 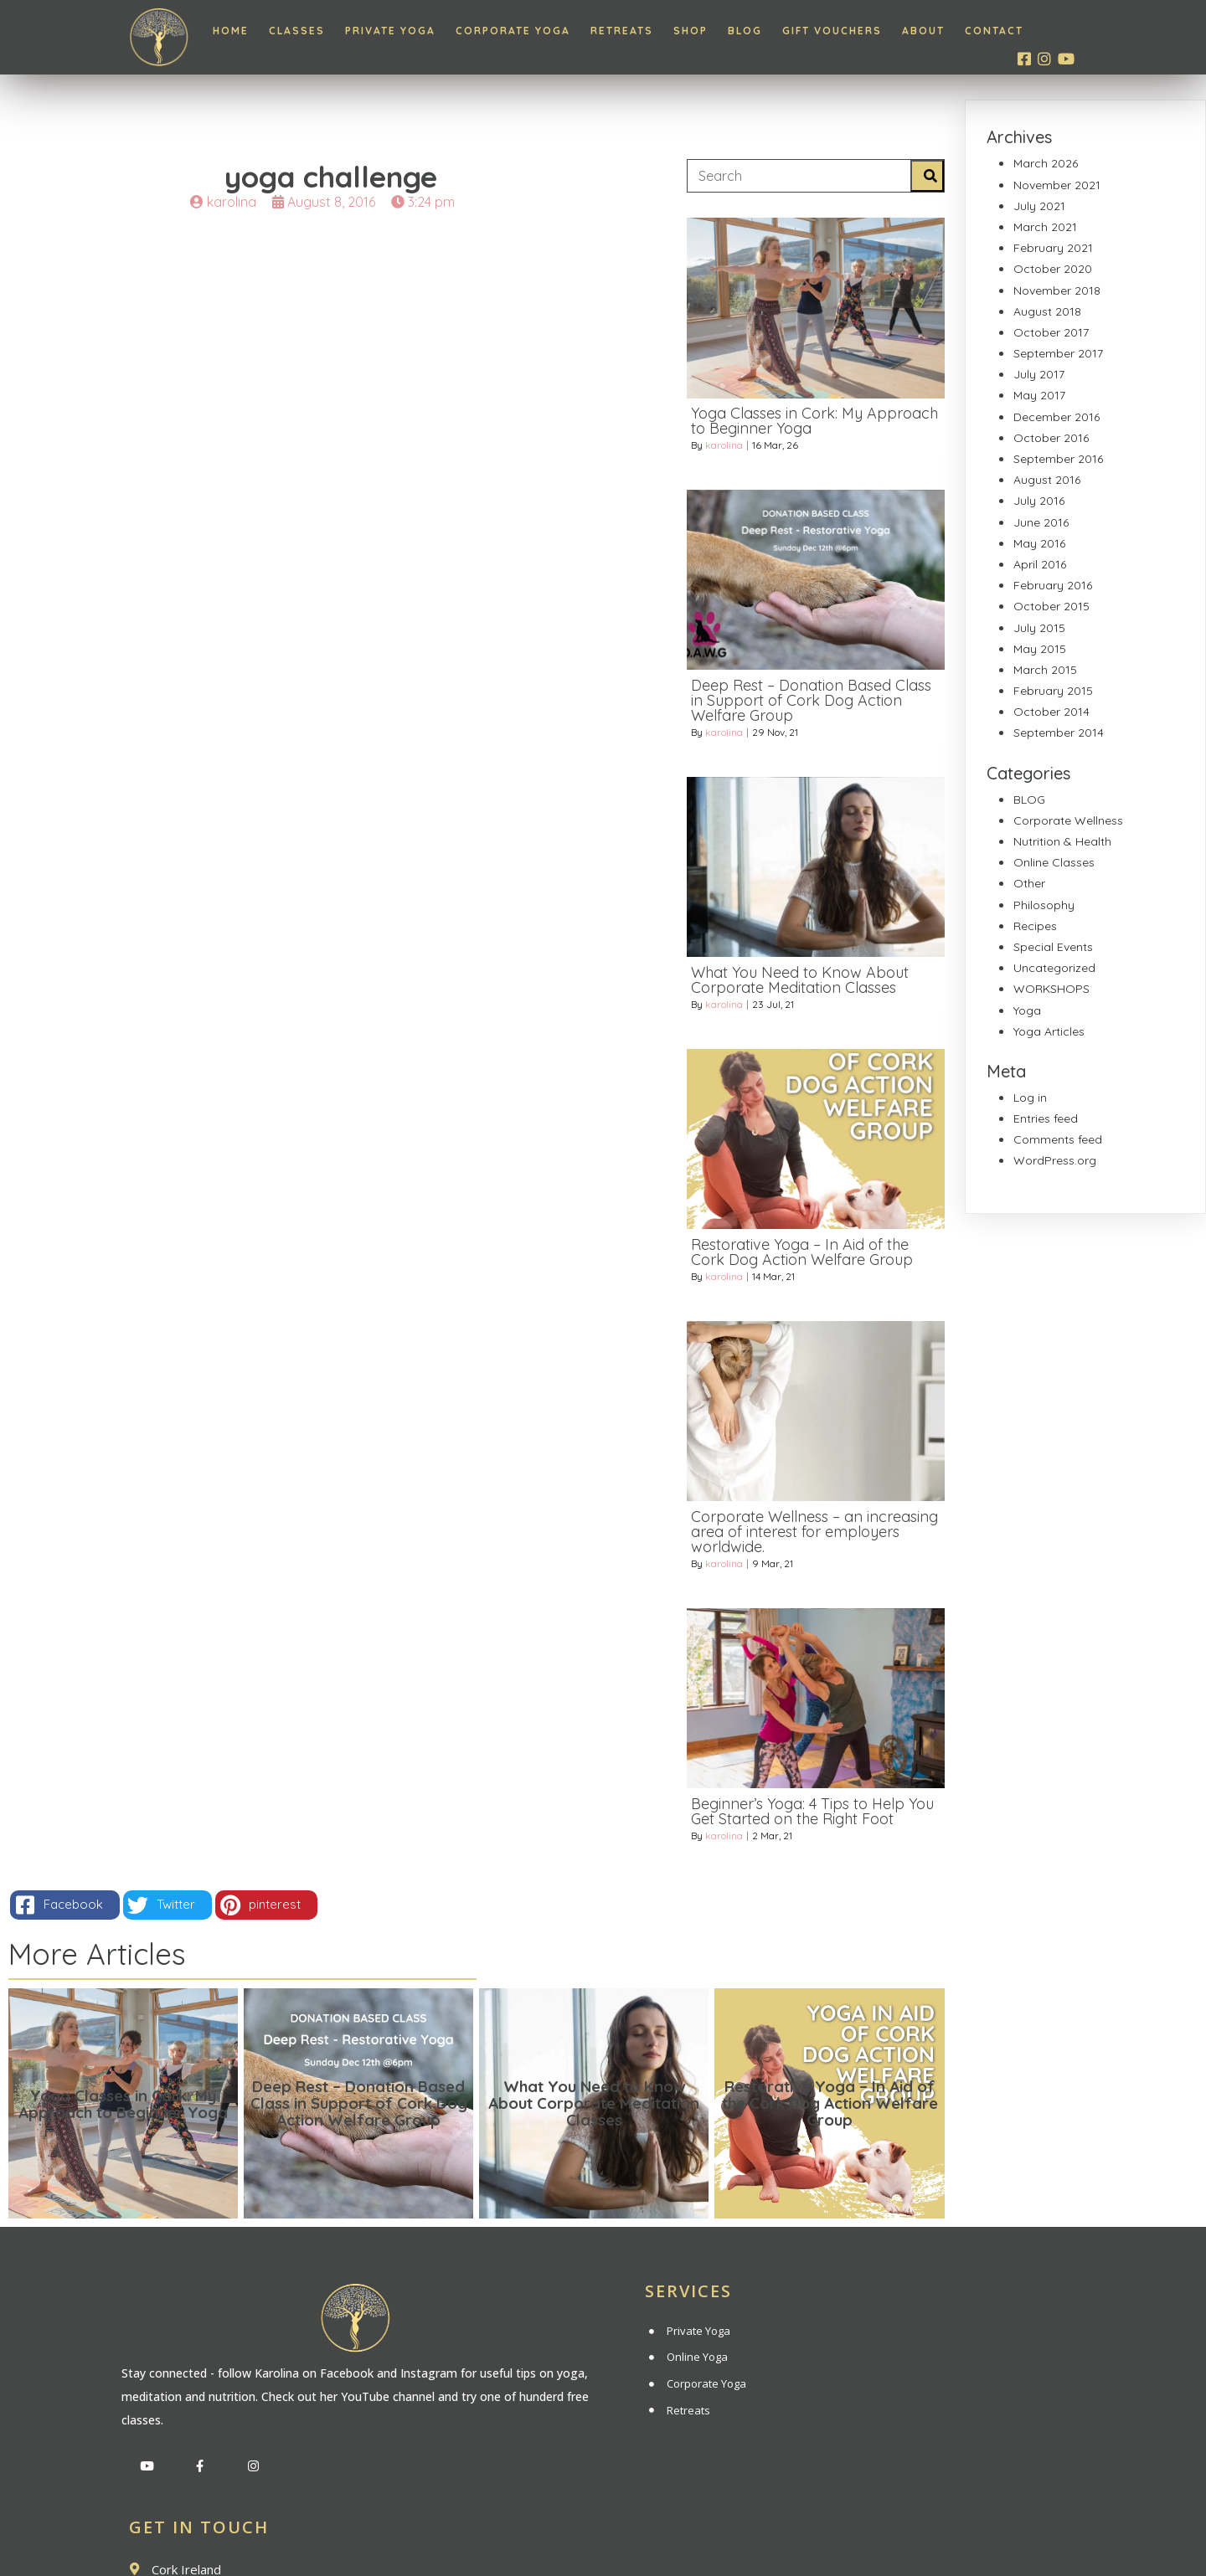 What do you see at coordinates (1058, 353) in the screenshot?
I see `September 2017` at bounding box center [1058, 353].